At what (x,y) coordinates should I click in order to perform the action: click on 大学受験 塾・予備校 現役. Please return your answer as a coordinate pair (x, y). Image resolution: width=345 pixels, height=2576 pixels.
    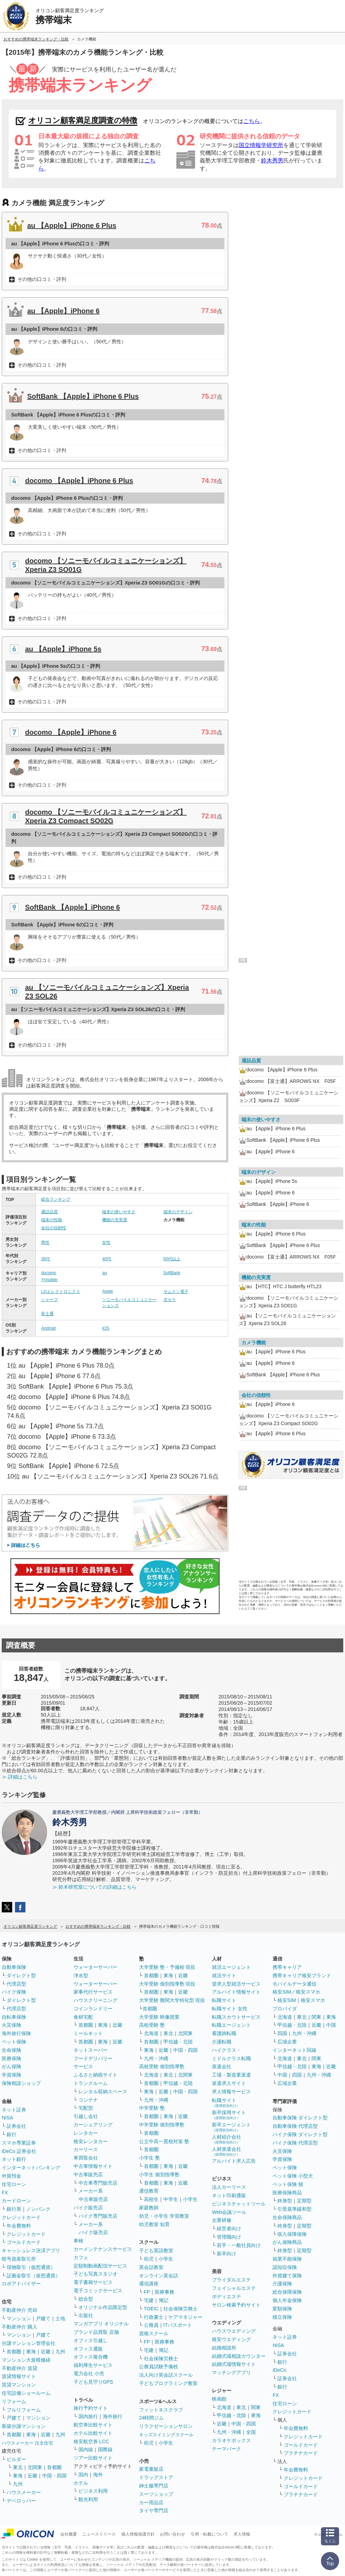
    Looking at the image, I should click on (167, 1967).